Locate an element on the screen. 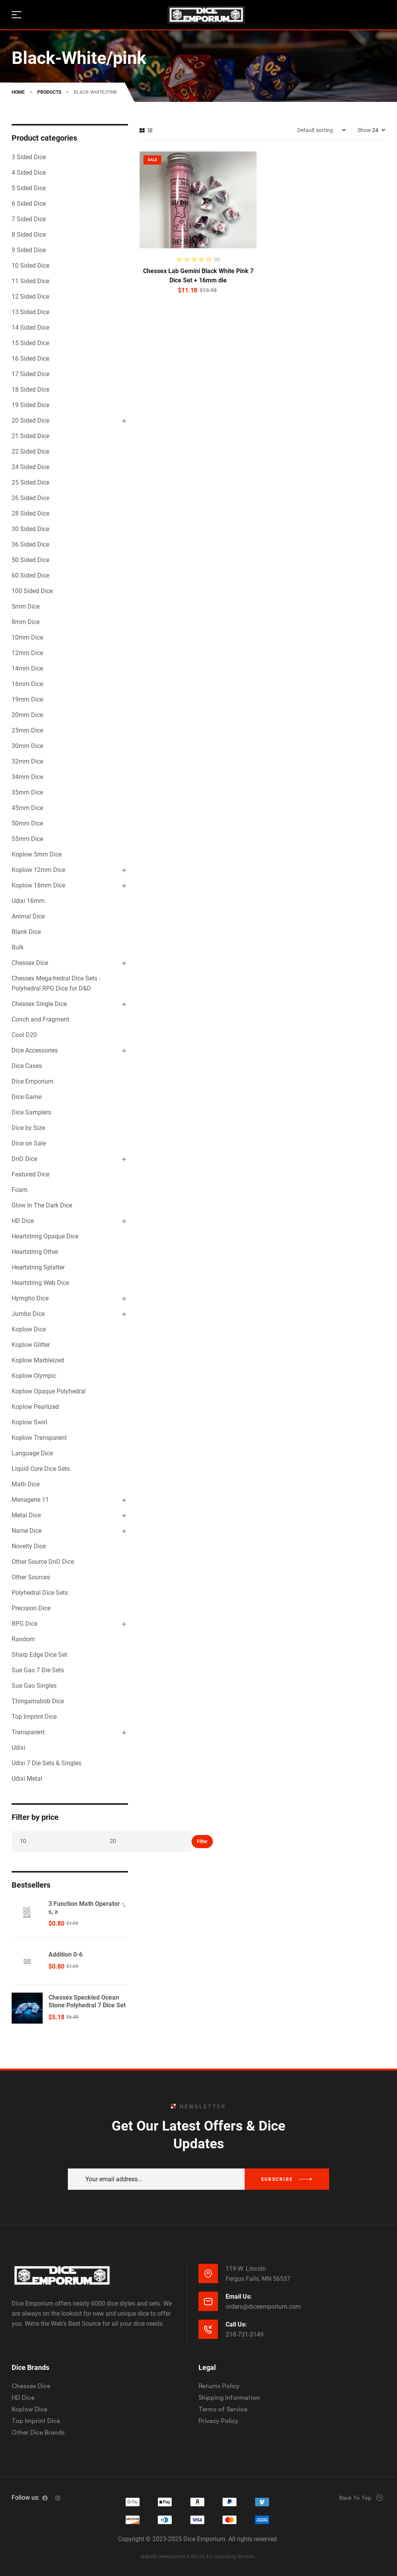 The height and width of the screenshot is (2576, 397). 7 Sided Dice is located at coordinates (29, 219).